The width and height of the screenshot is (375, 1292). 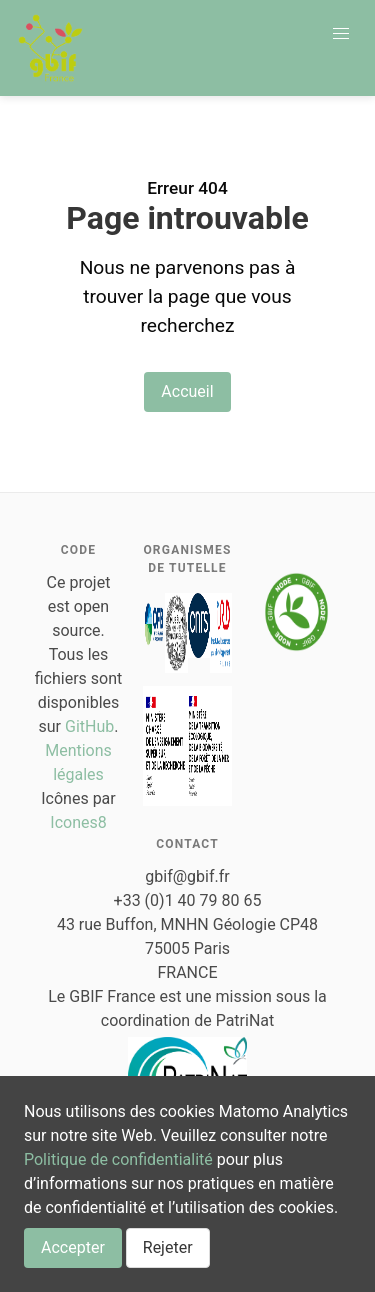 I want to click on Rejeter, so click(x=168, y=1247).